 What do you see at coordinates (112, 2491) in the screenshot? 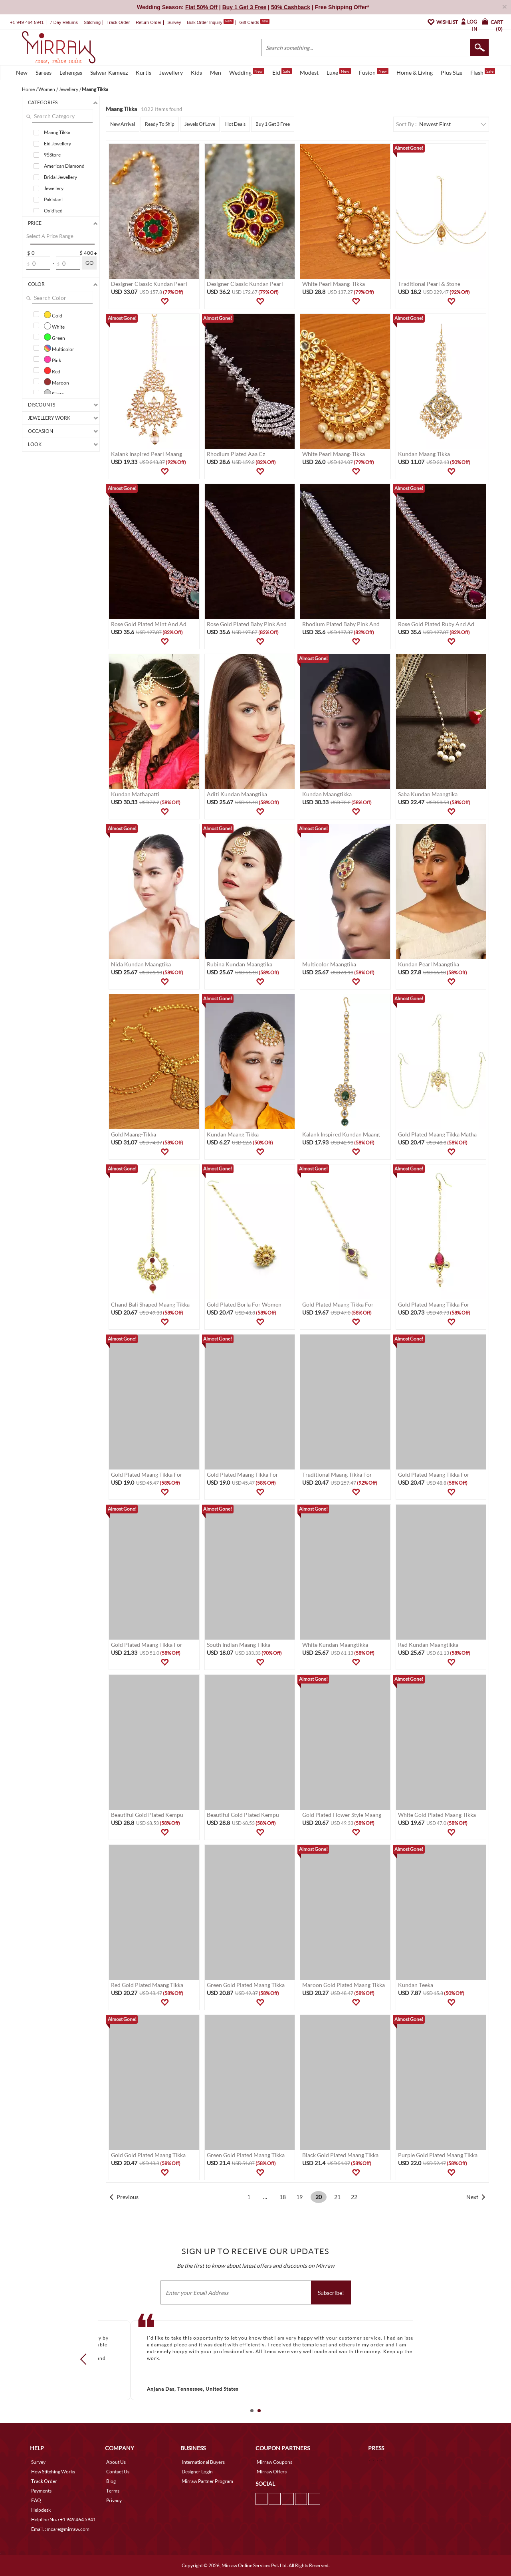
I see `Terms` at bounding box center [112, 2491].